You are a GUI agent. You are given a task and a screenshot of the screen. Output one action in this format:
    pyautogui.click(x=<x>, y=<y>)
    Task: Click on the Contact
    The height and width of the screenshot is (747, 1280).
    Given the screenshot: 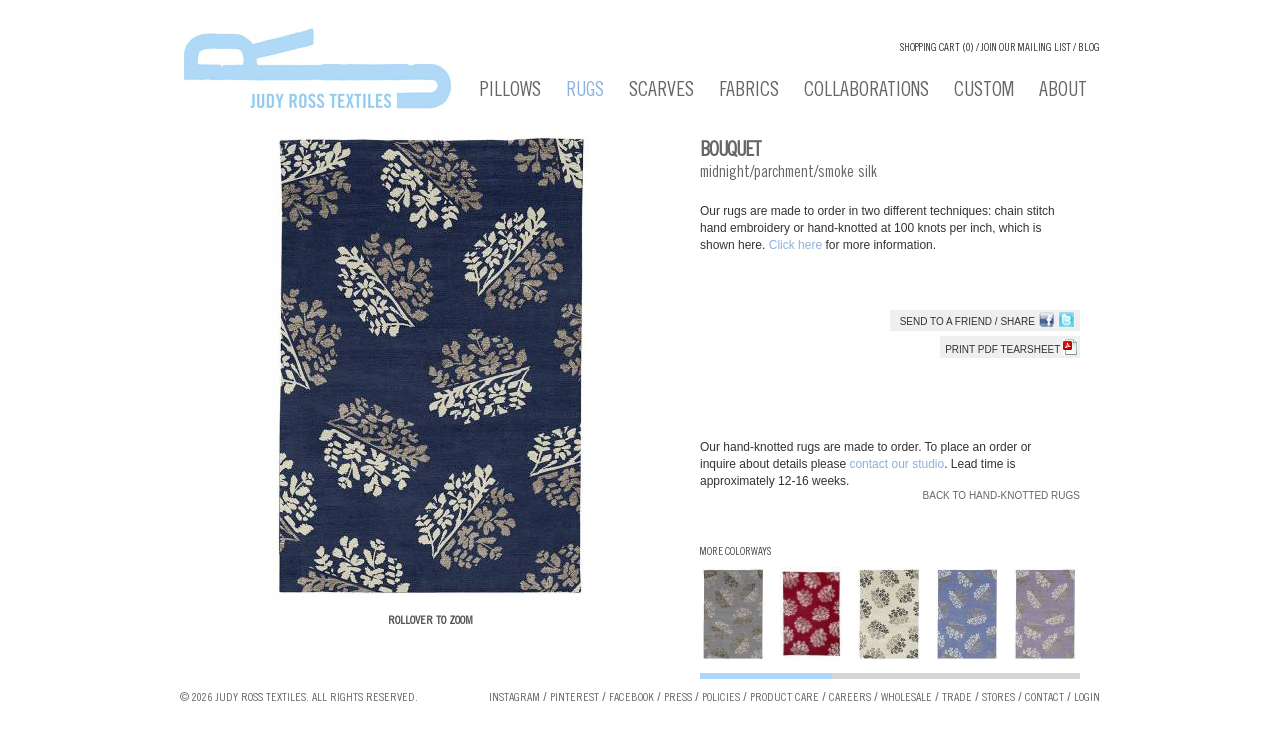 What is the action you would take?
    pyautogui.click(x=1044, y=698)
    